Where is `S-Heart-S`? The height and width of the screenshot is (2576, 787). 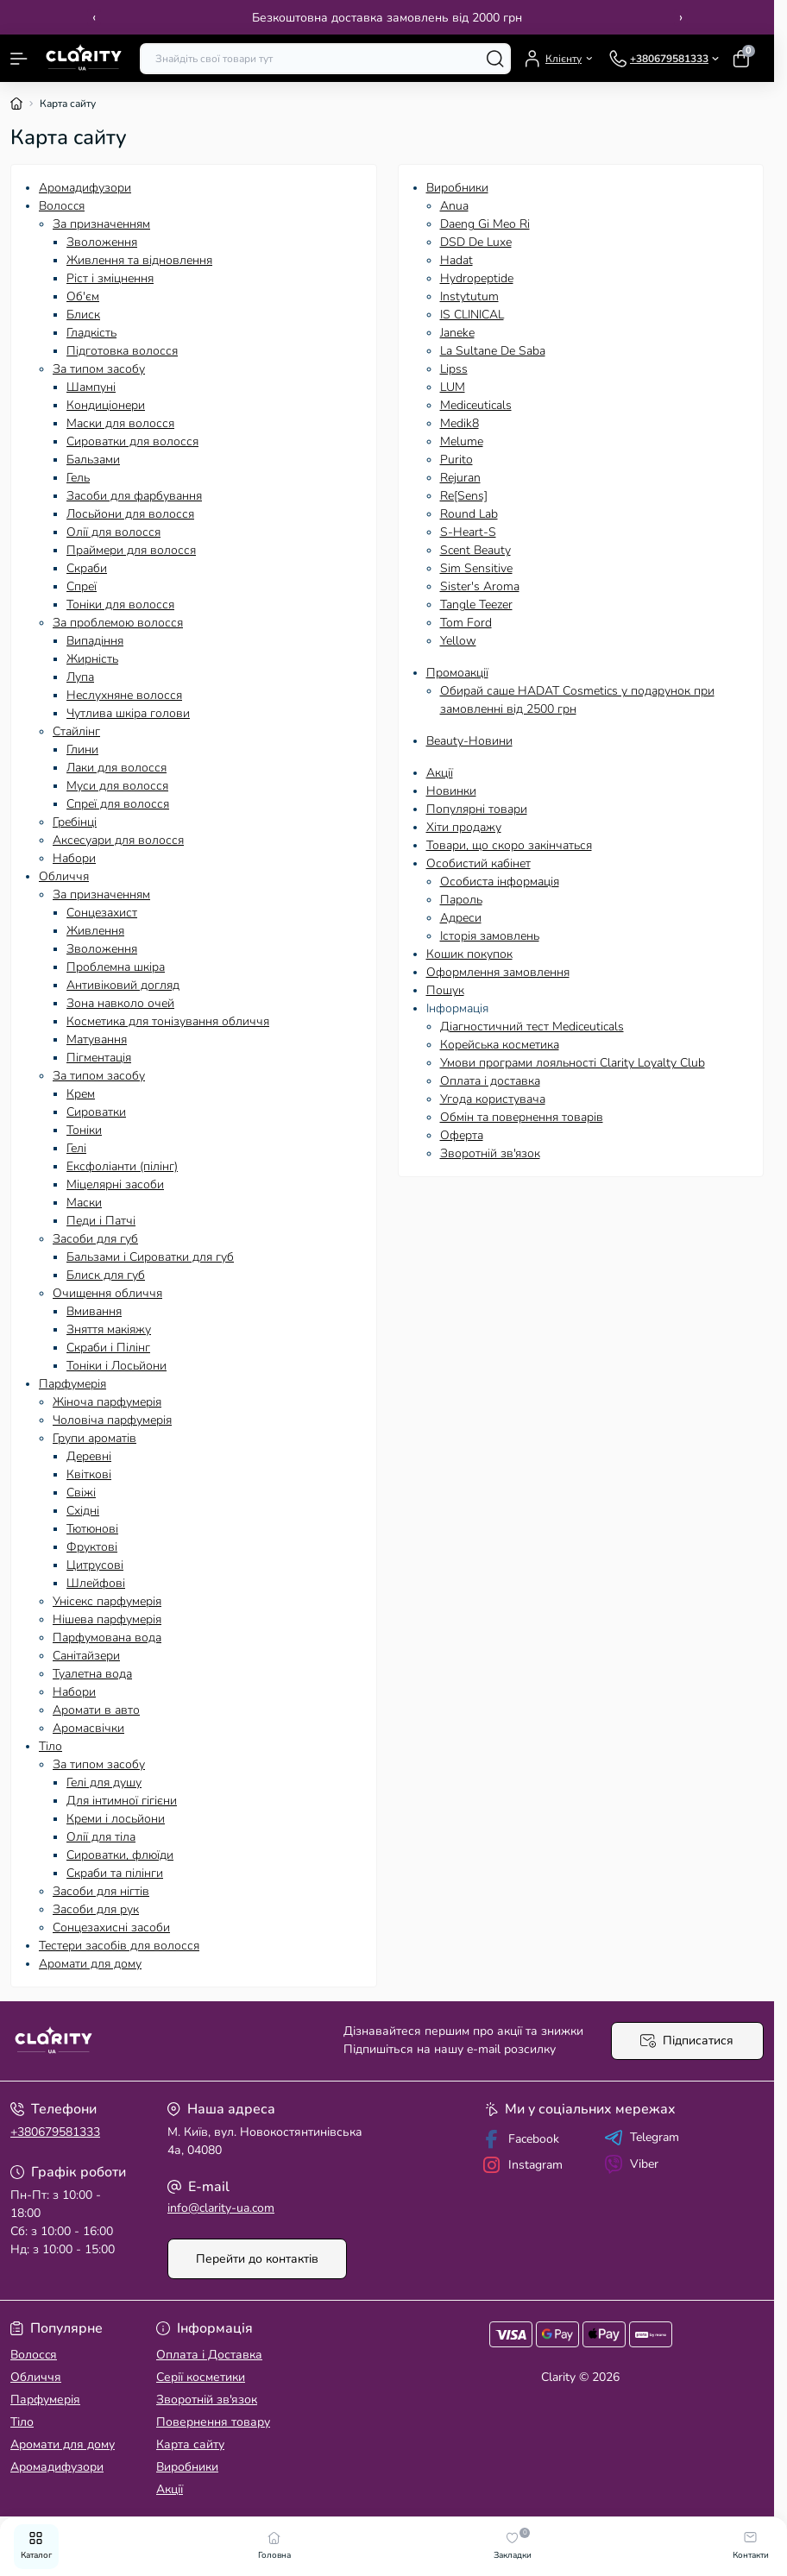
S-Heart-S is located at coordinates (468, 532).